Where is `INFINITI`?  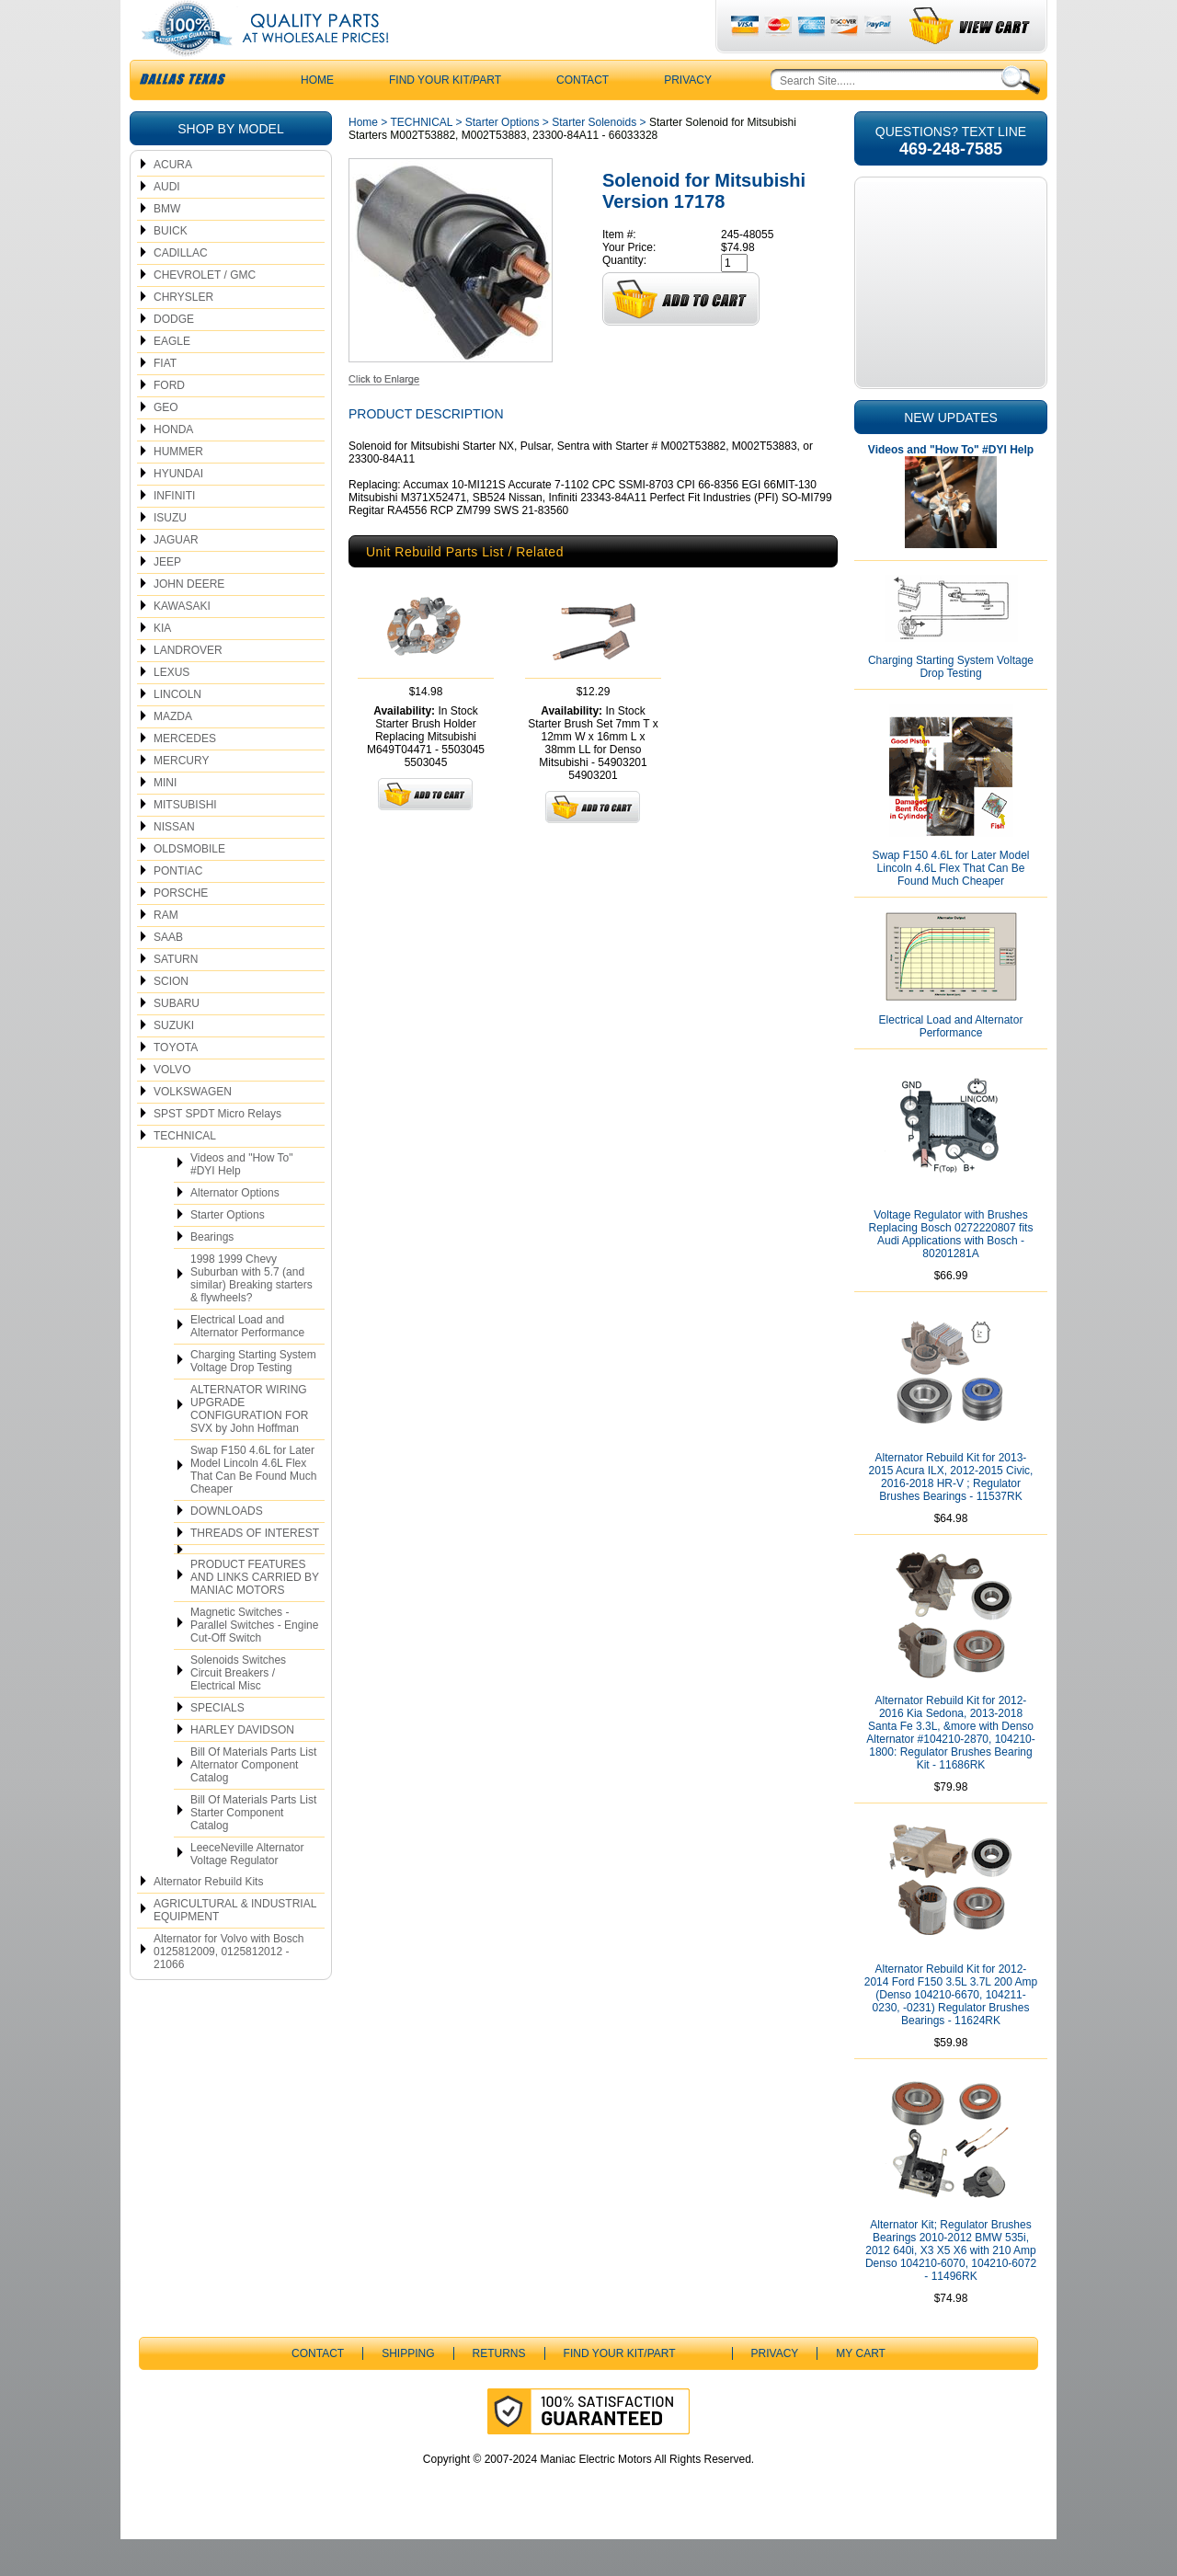
INFINITI is located at coordinates (174, 532).